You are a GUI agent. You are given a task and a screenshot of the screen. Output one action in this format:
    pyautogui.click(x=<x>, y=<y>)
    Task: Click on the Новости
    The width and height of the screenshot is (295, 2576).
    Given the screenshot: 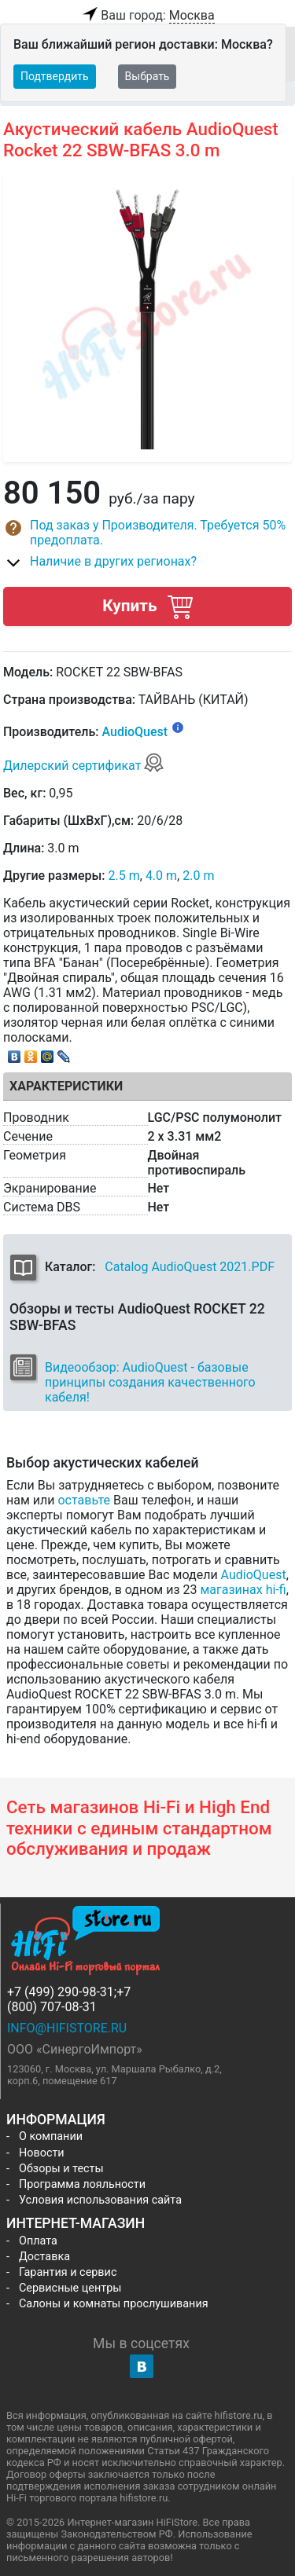 What is the action you would take?
    pyautogui.click(x=42, y=2153)
    